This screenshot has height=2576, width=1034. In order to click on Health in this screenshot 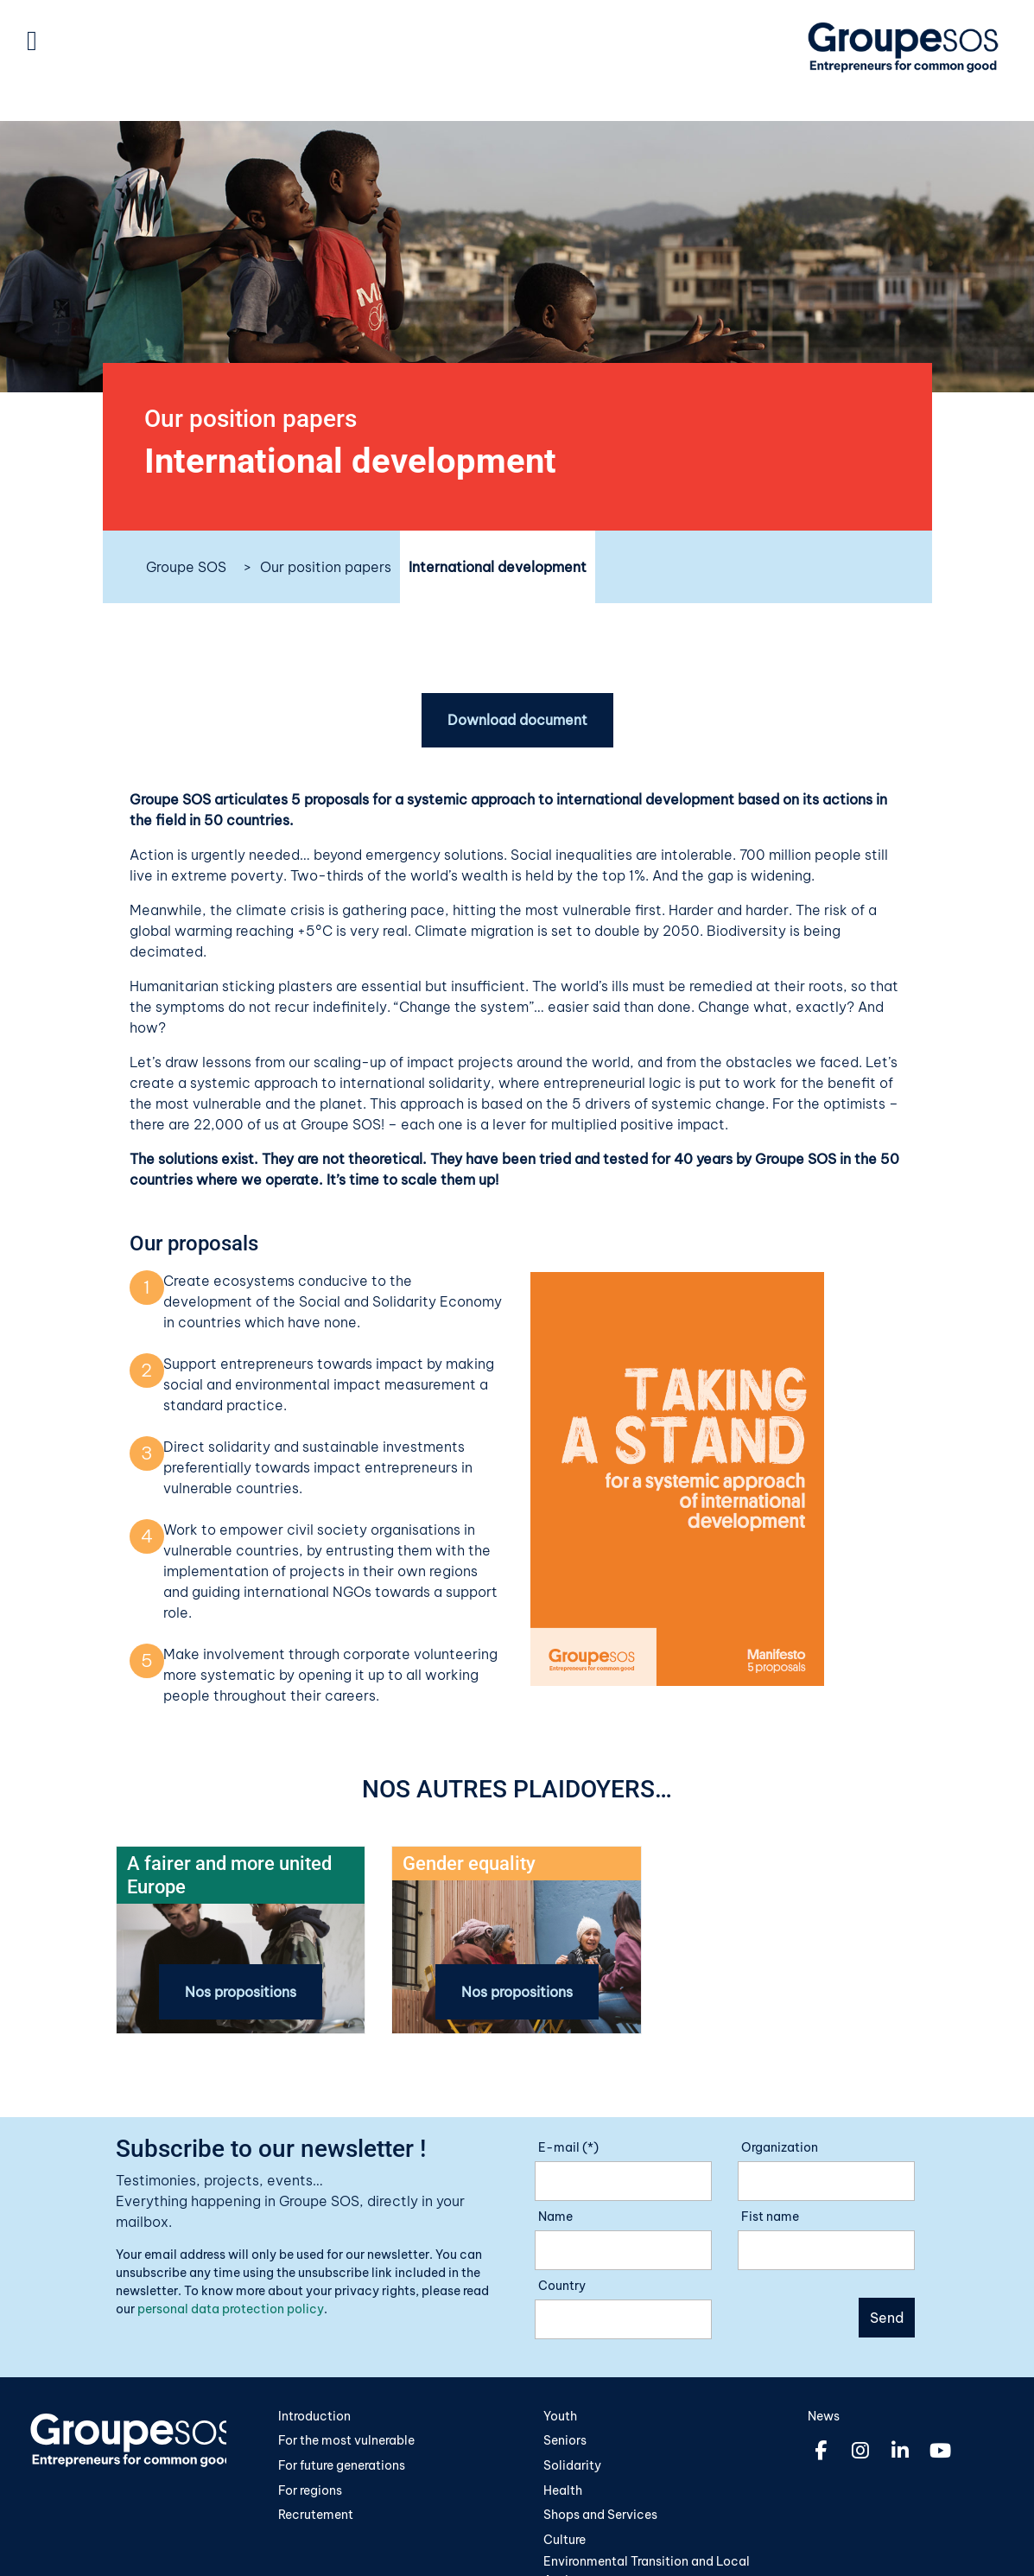, I will do `click(562, 2490)`.